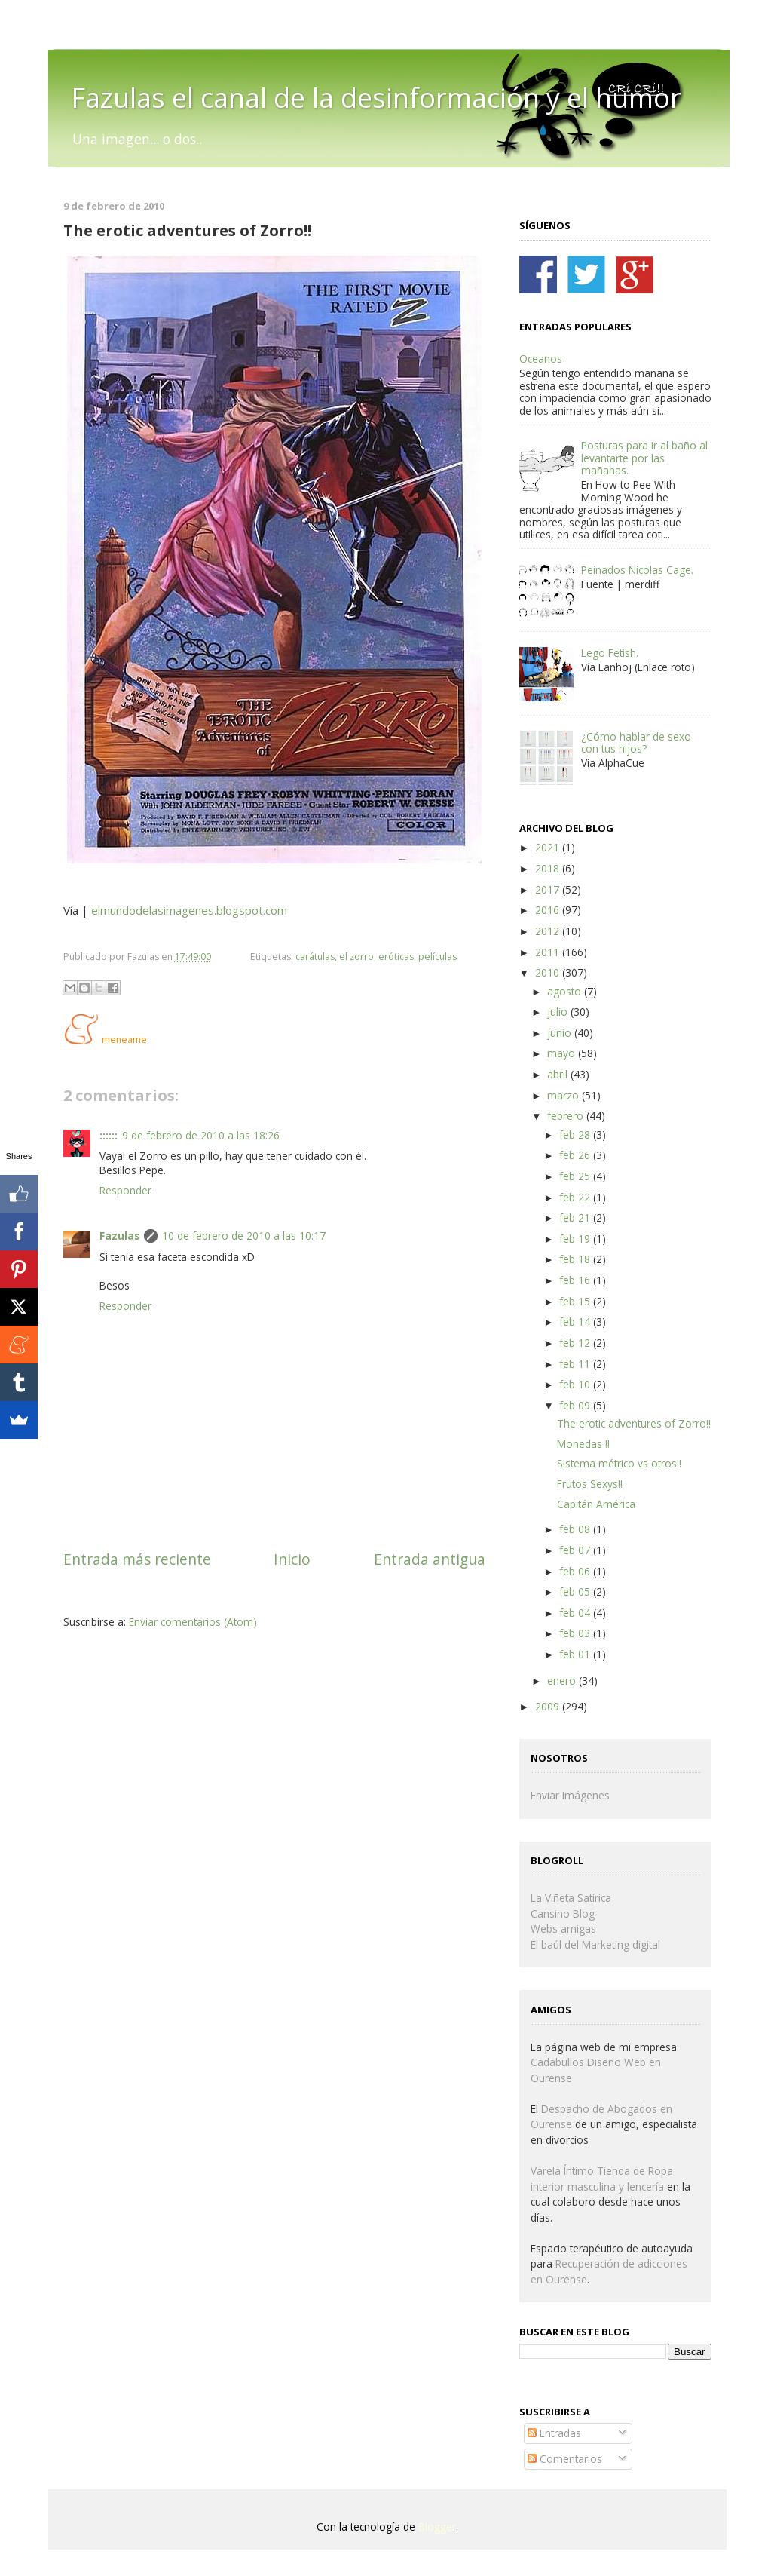 The height and width of the screenshot is (2576, 774). What do you see at coordinates (576, 1654) in the screenshot?
I see `feb 01` at bounding box center [576, 1654].